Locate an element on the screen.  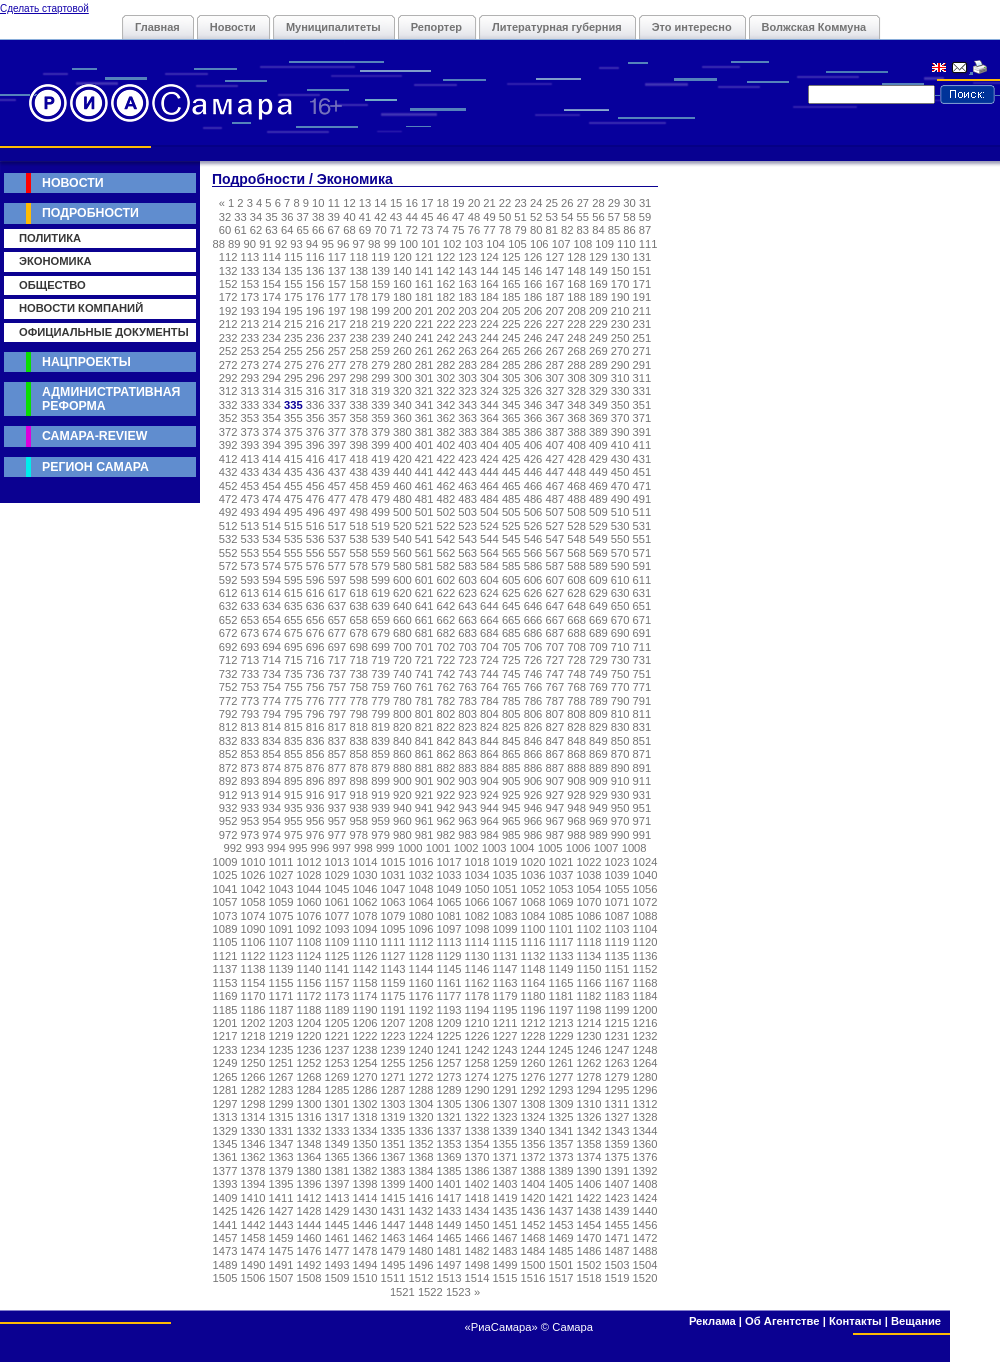
1006 is located at coordinates (578, 848).